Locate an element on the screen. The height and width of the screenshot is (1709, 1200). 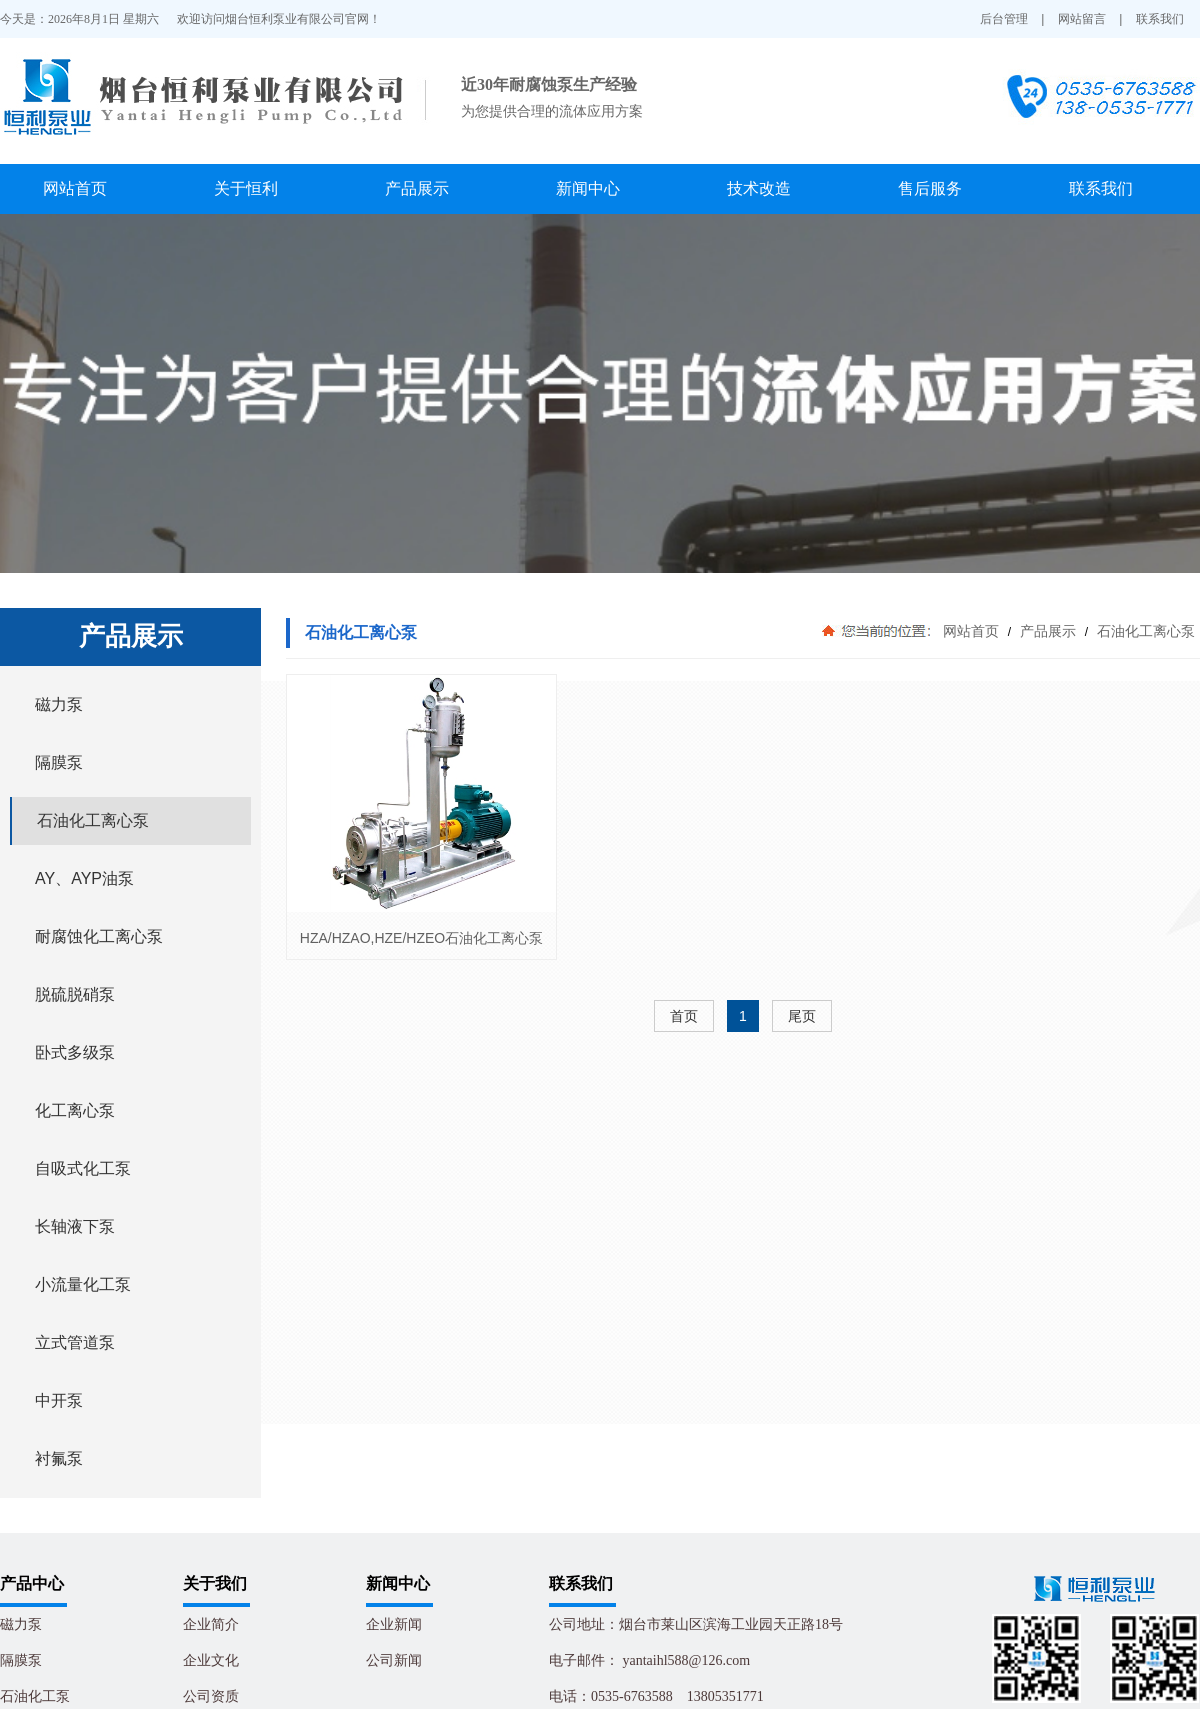
售后服务 is located at coordinates (930, 188).